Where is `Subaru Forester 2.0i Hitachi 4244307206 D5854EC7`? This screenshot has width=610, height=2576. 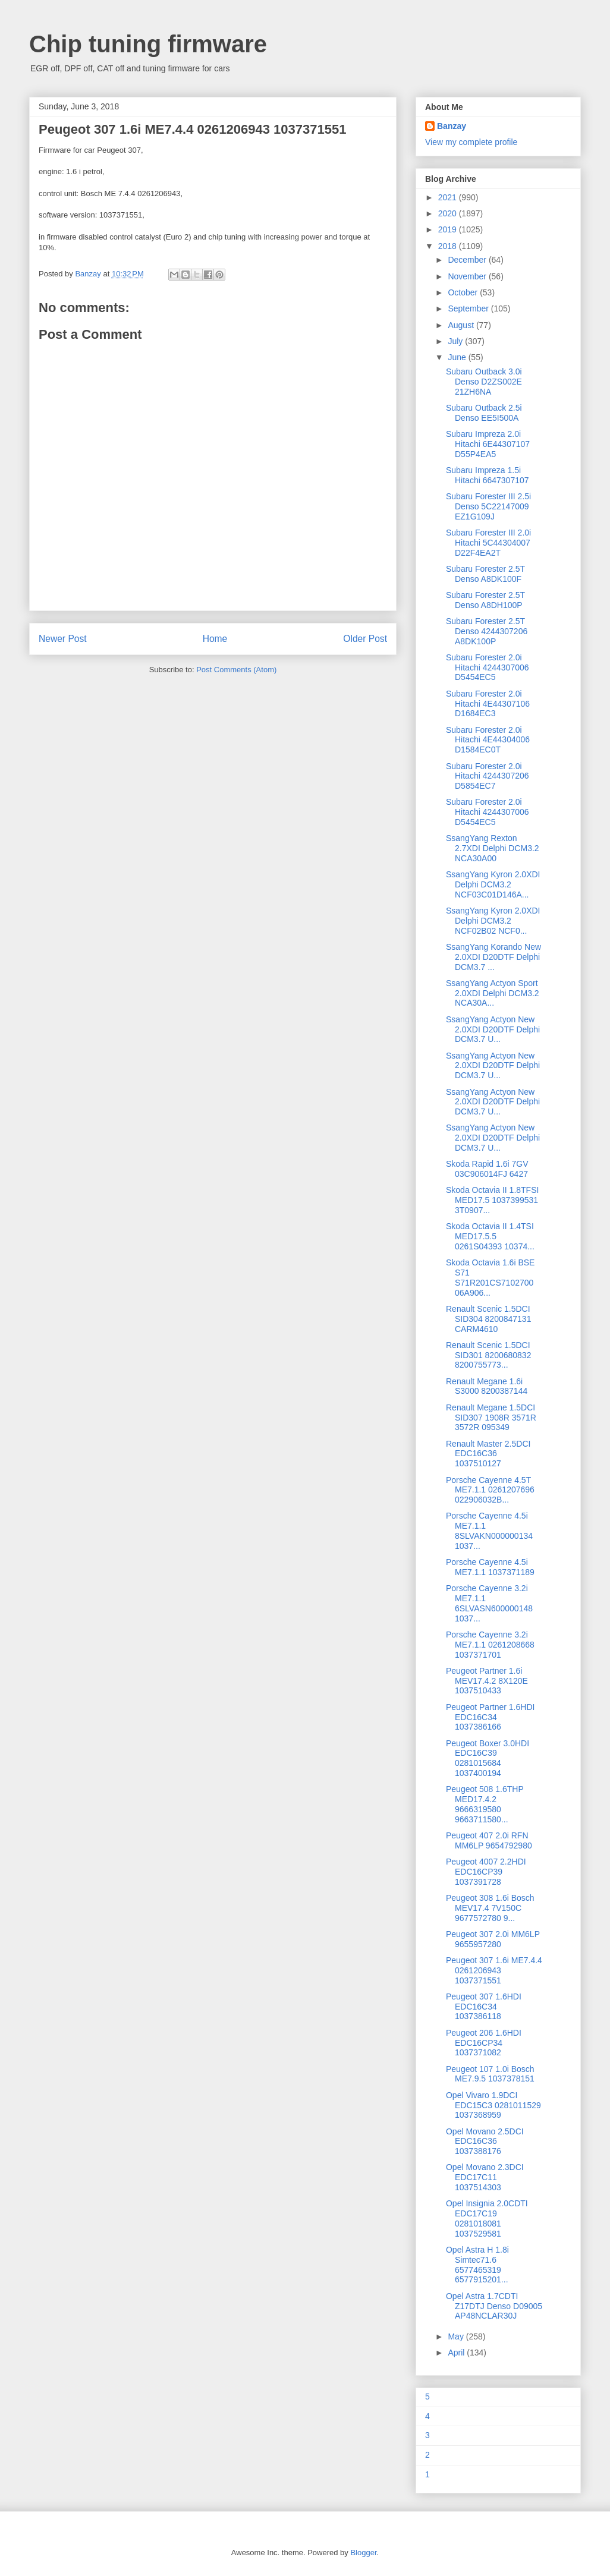
Subaru Forester 2.0i Hitachi 4244307206 D5854EC7 is located at coordinates (487, 776).